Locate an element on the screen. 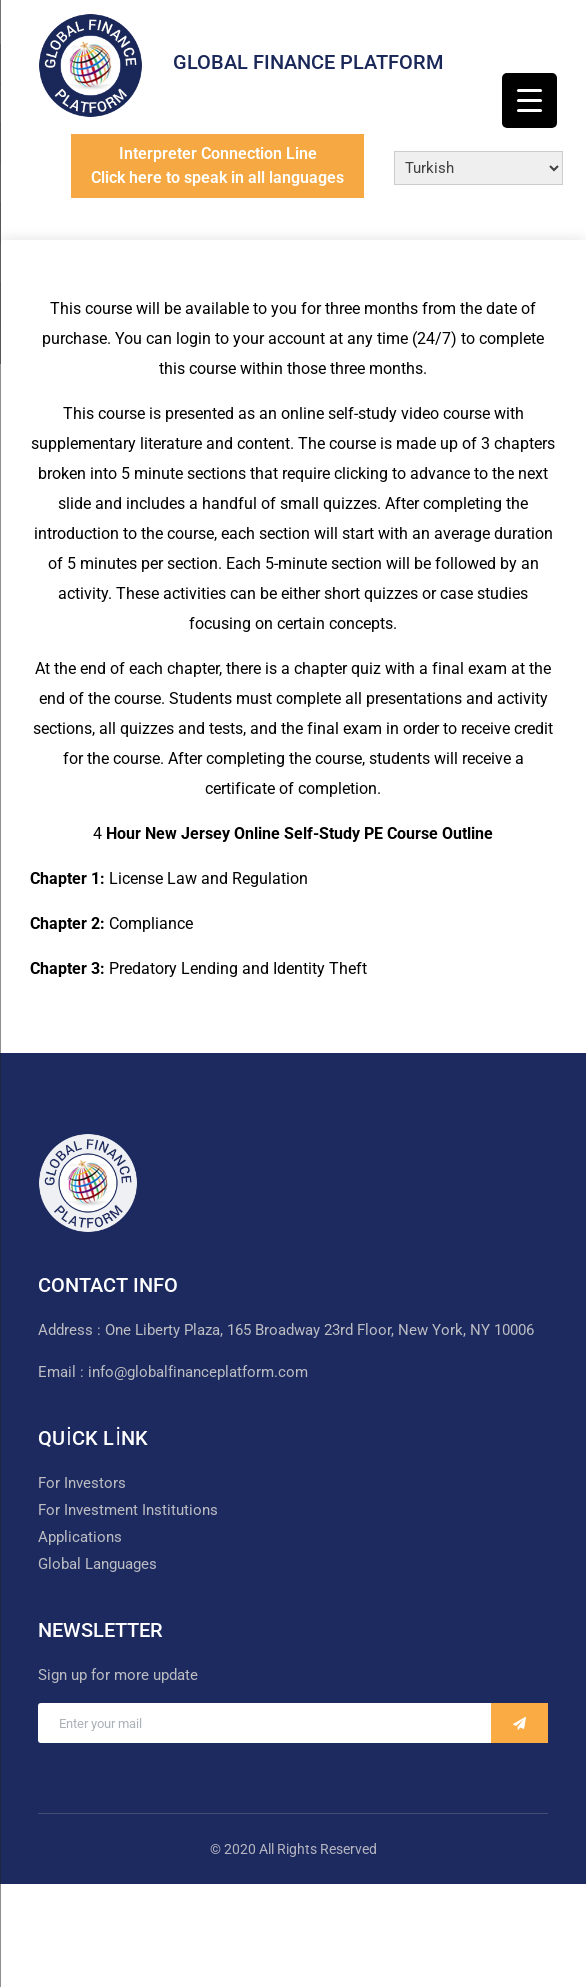 This screenshot has height=1987, width=586. For Investors is located at coordinates (82, 1483).